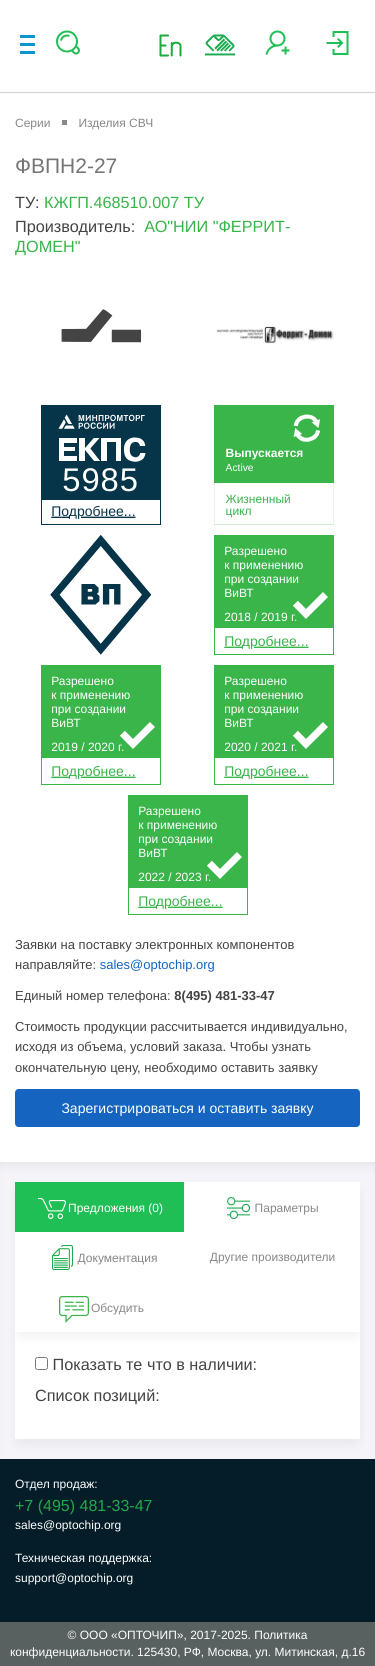  Describe the element at coordinates (32, 123) in the screenshot. I see `Серии` at that location.